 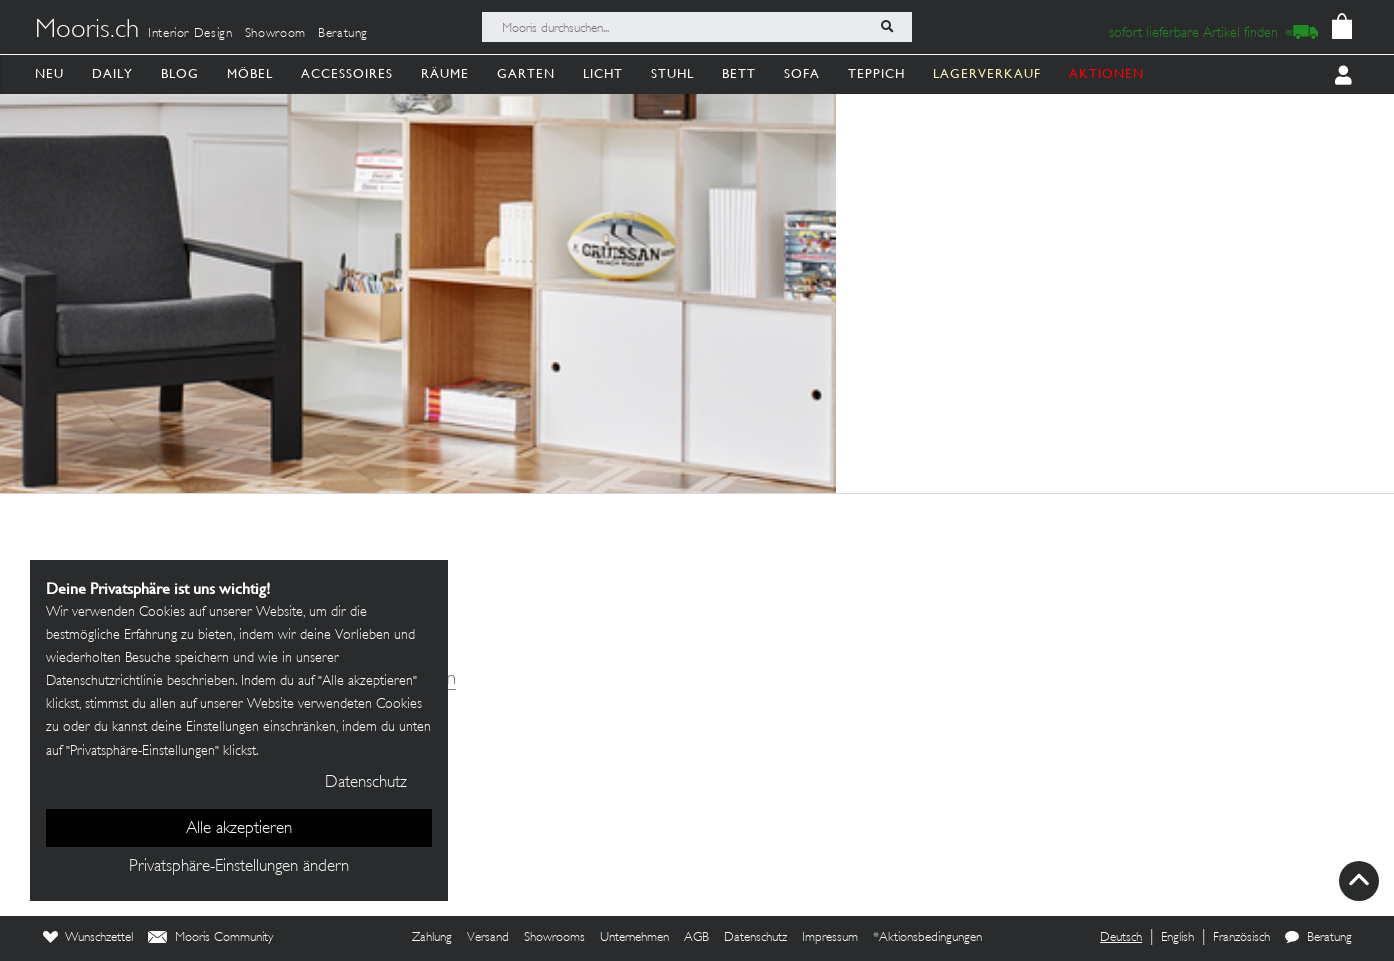 I want to click on Showroom, so click(x=275, y=34).